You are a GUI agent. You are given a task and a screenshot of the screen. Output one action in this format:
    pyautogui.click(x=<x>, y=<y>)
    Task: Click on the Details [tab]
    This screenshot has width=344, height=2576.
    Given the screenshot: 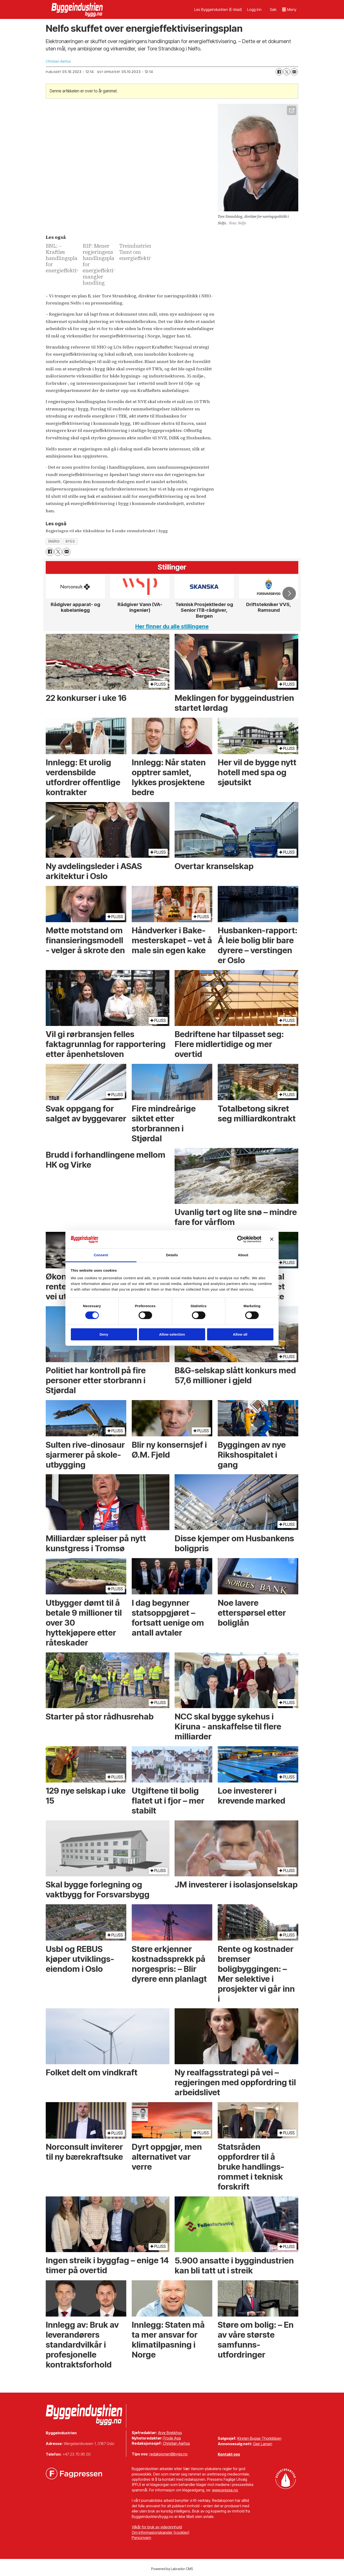 What is the action you would take?
    pyautogui.click(x=172, y=1255)
    